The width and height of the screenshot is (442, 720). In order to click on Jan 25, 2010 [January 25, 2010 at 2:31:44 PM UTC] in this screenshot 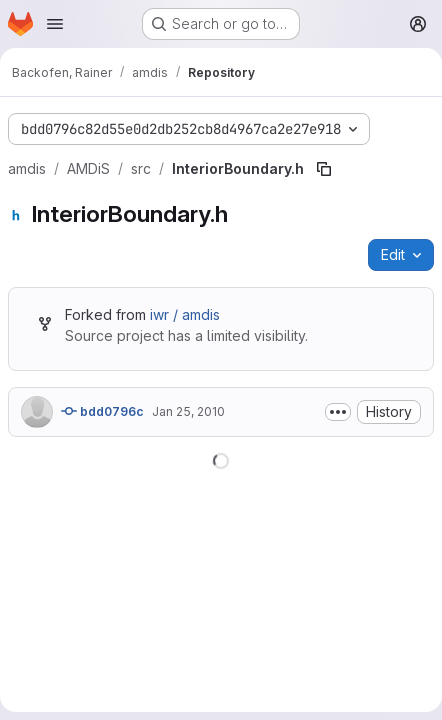, I will do `click(188, 411)`.